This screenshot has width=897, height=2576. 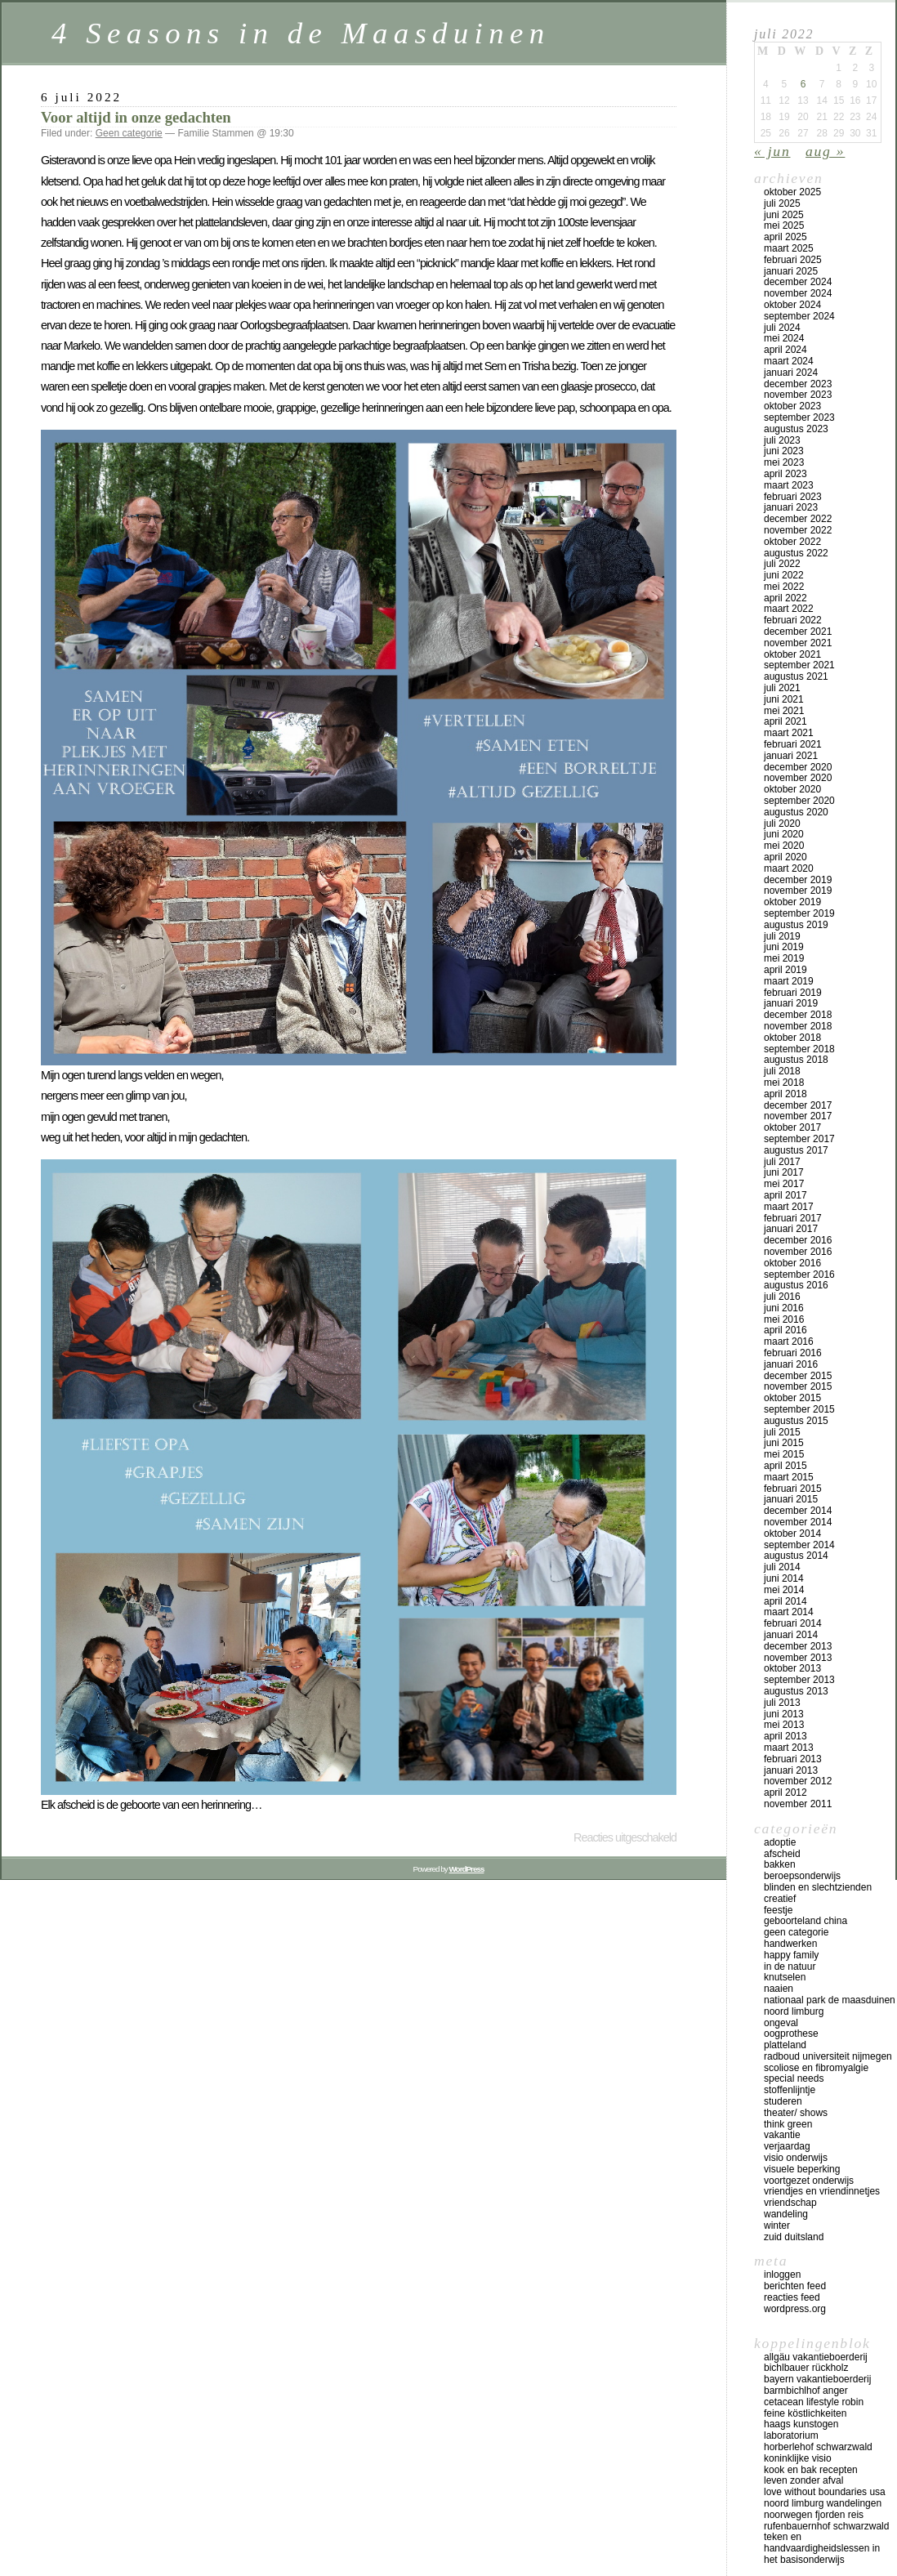 What do you see at coordinates (791, 507) in the screenshot?
I see `januari 2023` at bounding box center [791, 507].